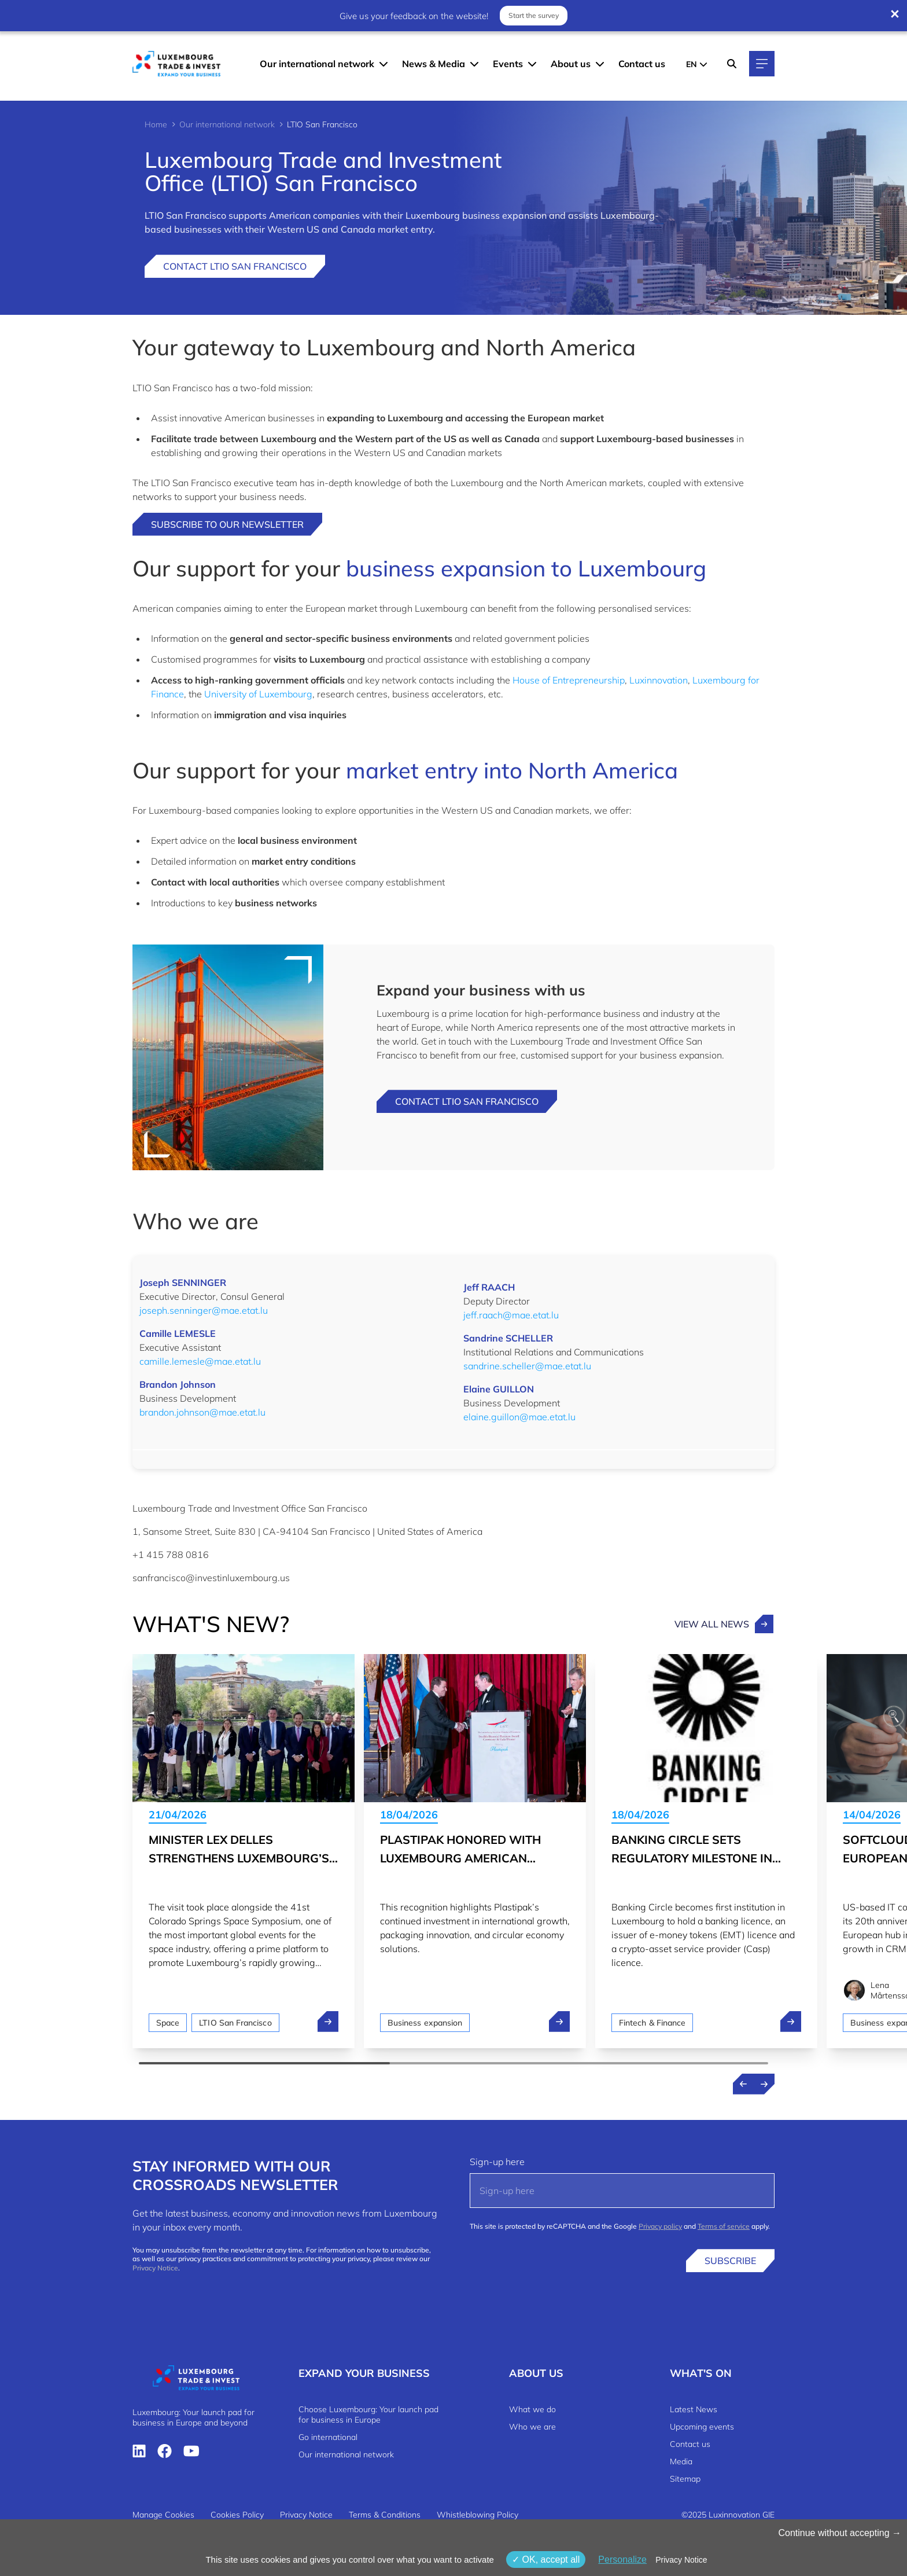 The image size is (907, 2576). I want to click on Latest News, so click(693, 2409).